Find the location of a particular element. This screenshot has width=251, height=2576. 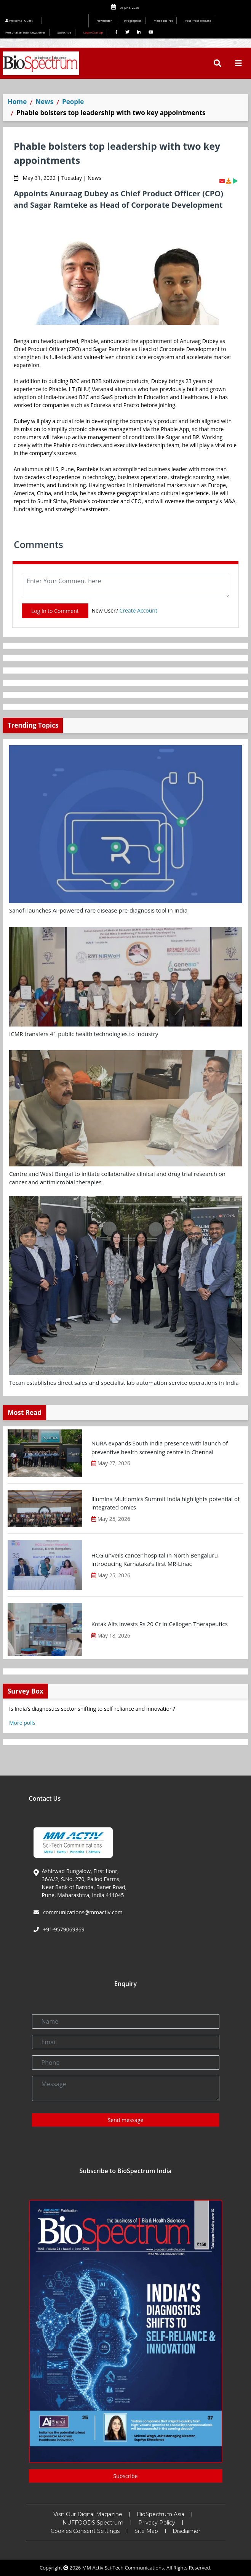

HCG unveils cancer hospital in North Bengaluru introducing Karnataka’s first MR-Linac is located at coordinates (154, 1559).